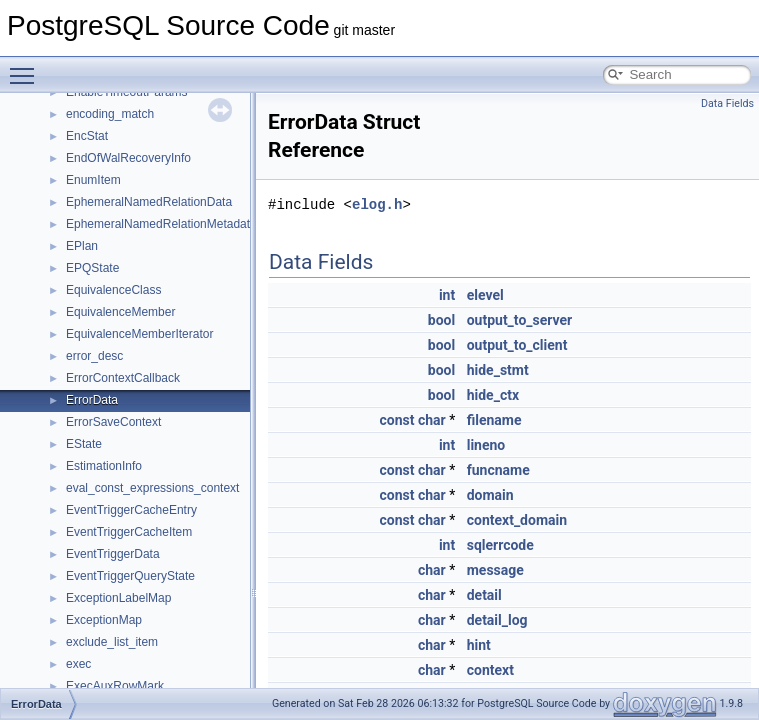 Image resolution: width=759 pixels, height=720 pixels. I want to click on char, so click(432, 420).